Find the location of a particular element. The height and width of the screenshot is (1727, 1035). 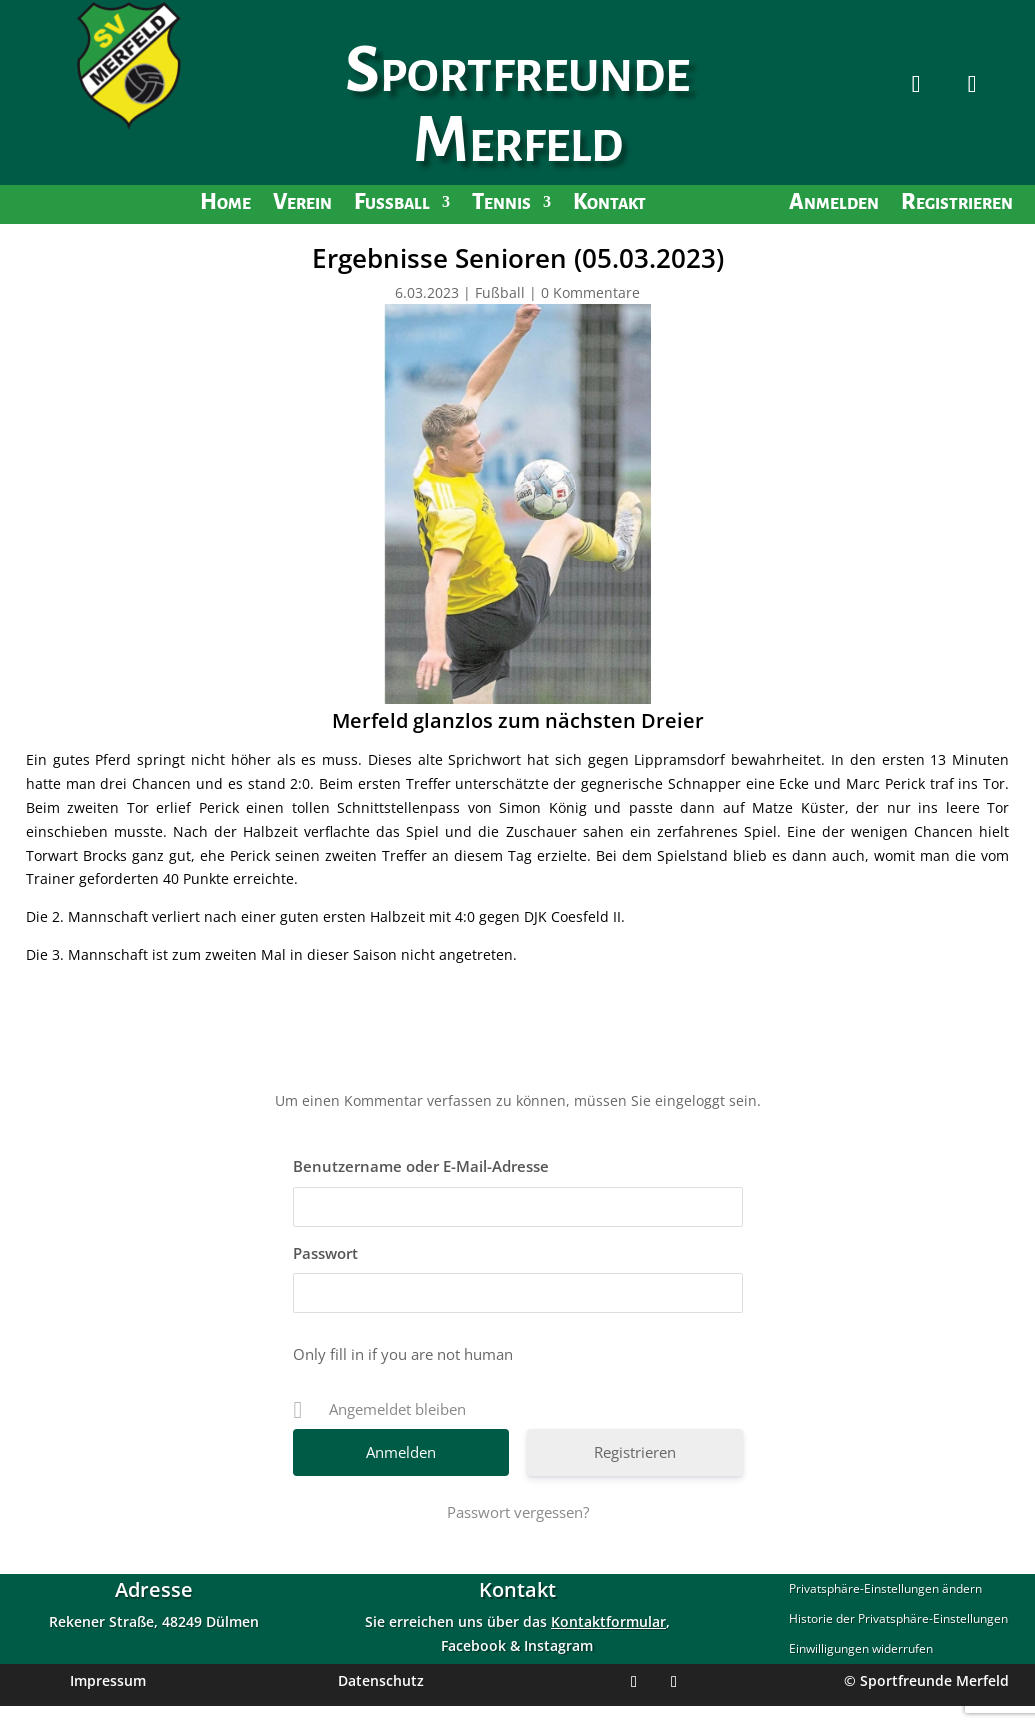

Verein is located at coordinates (302, 204).